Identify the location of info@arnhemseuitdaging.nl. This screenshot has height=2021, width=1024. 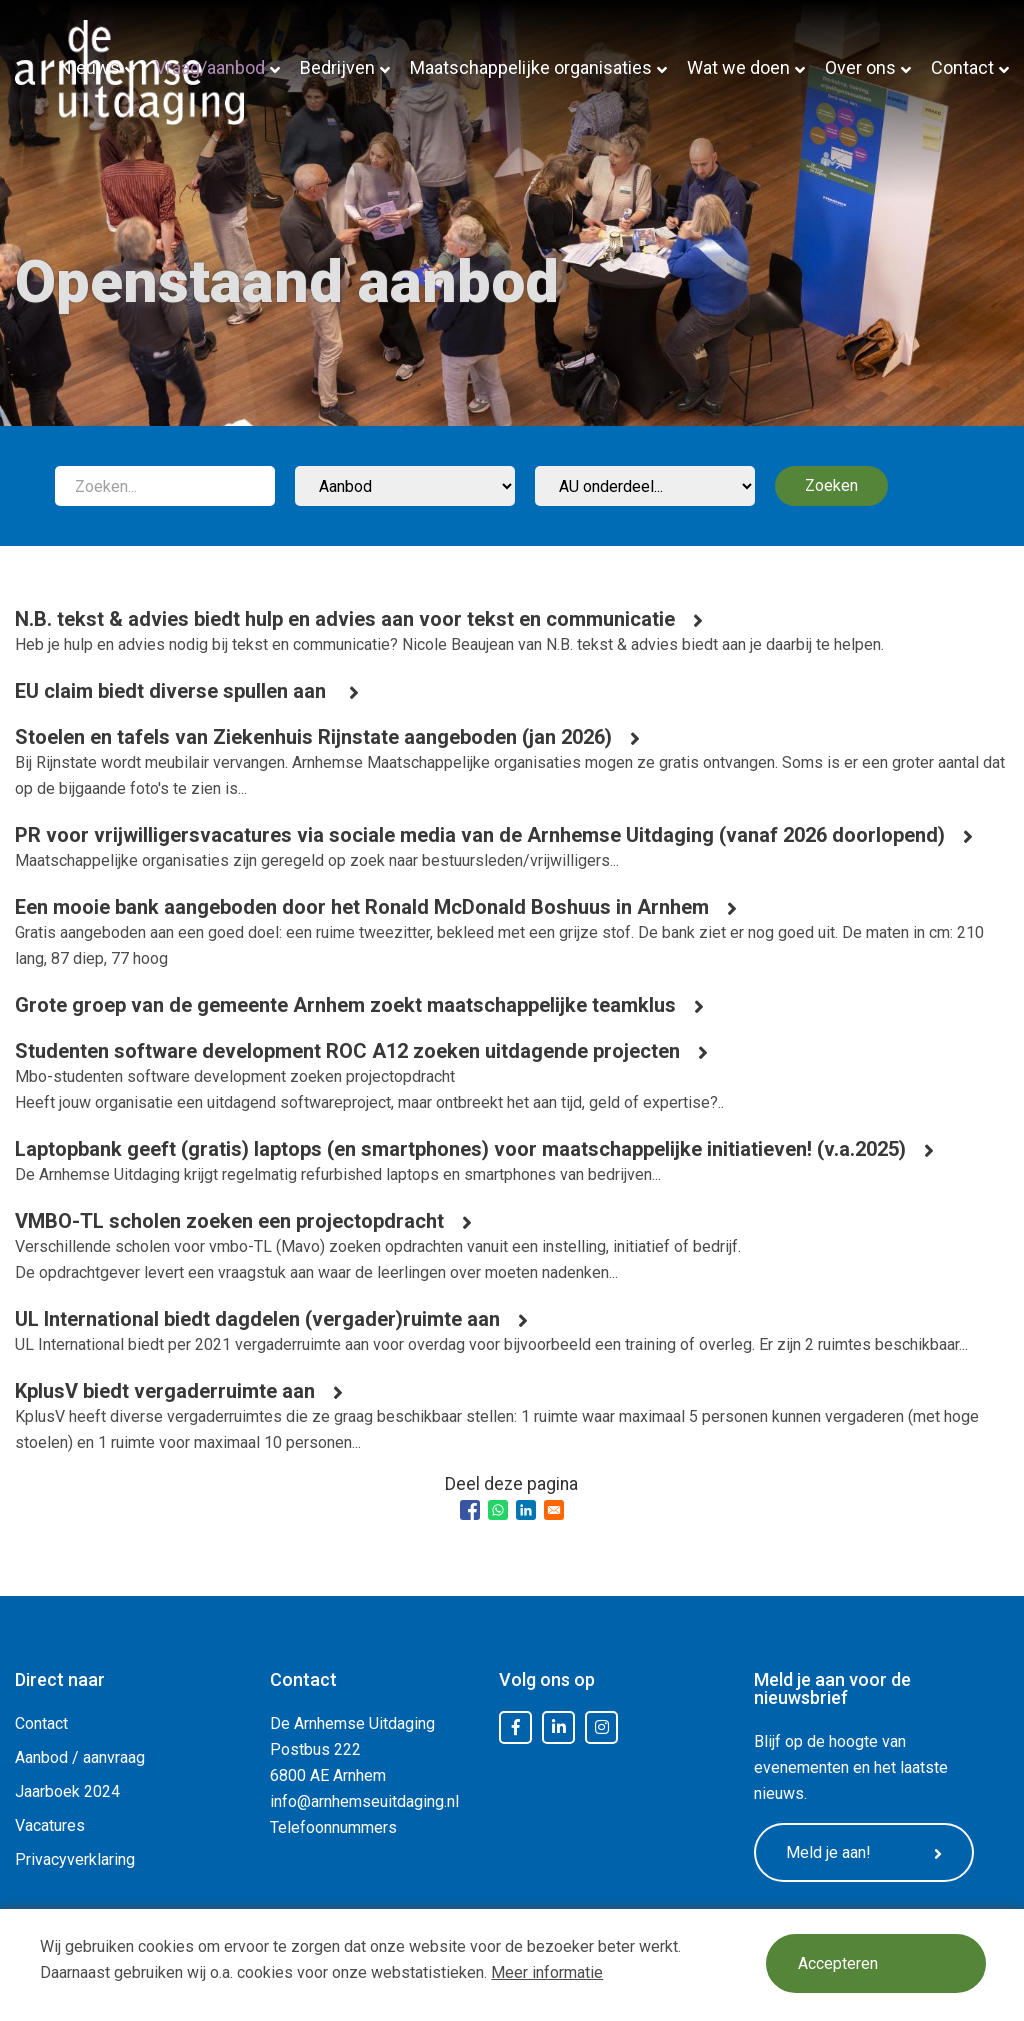
(364, 1801).